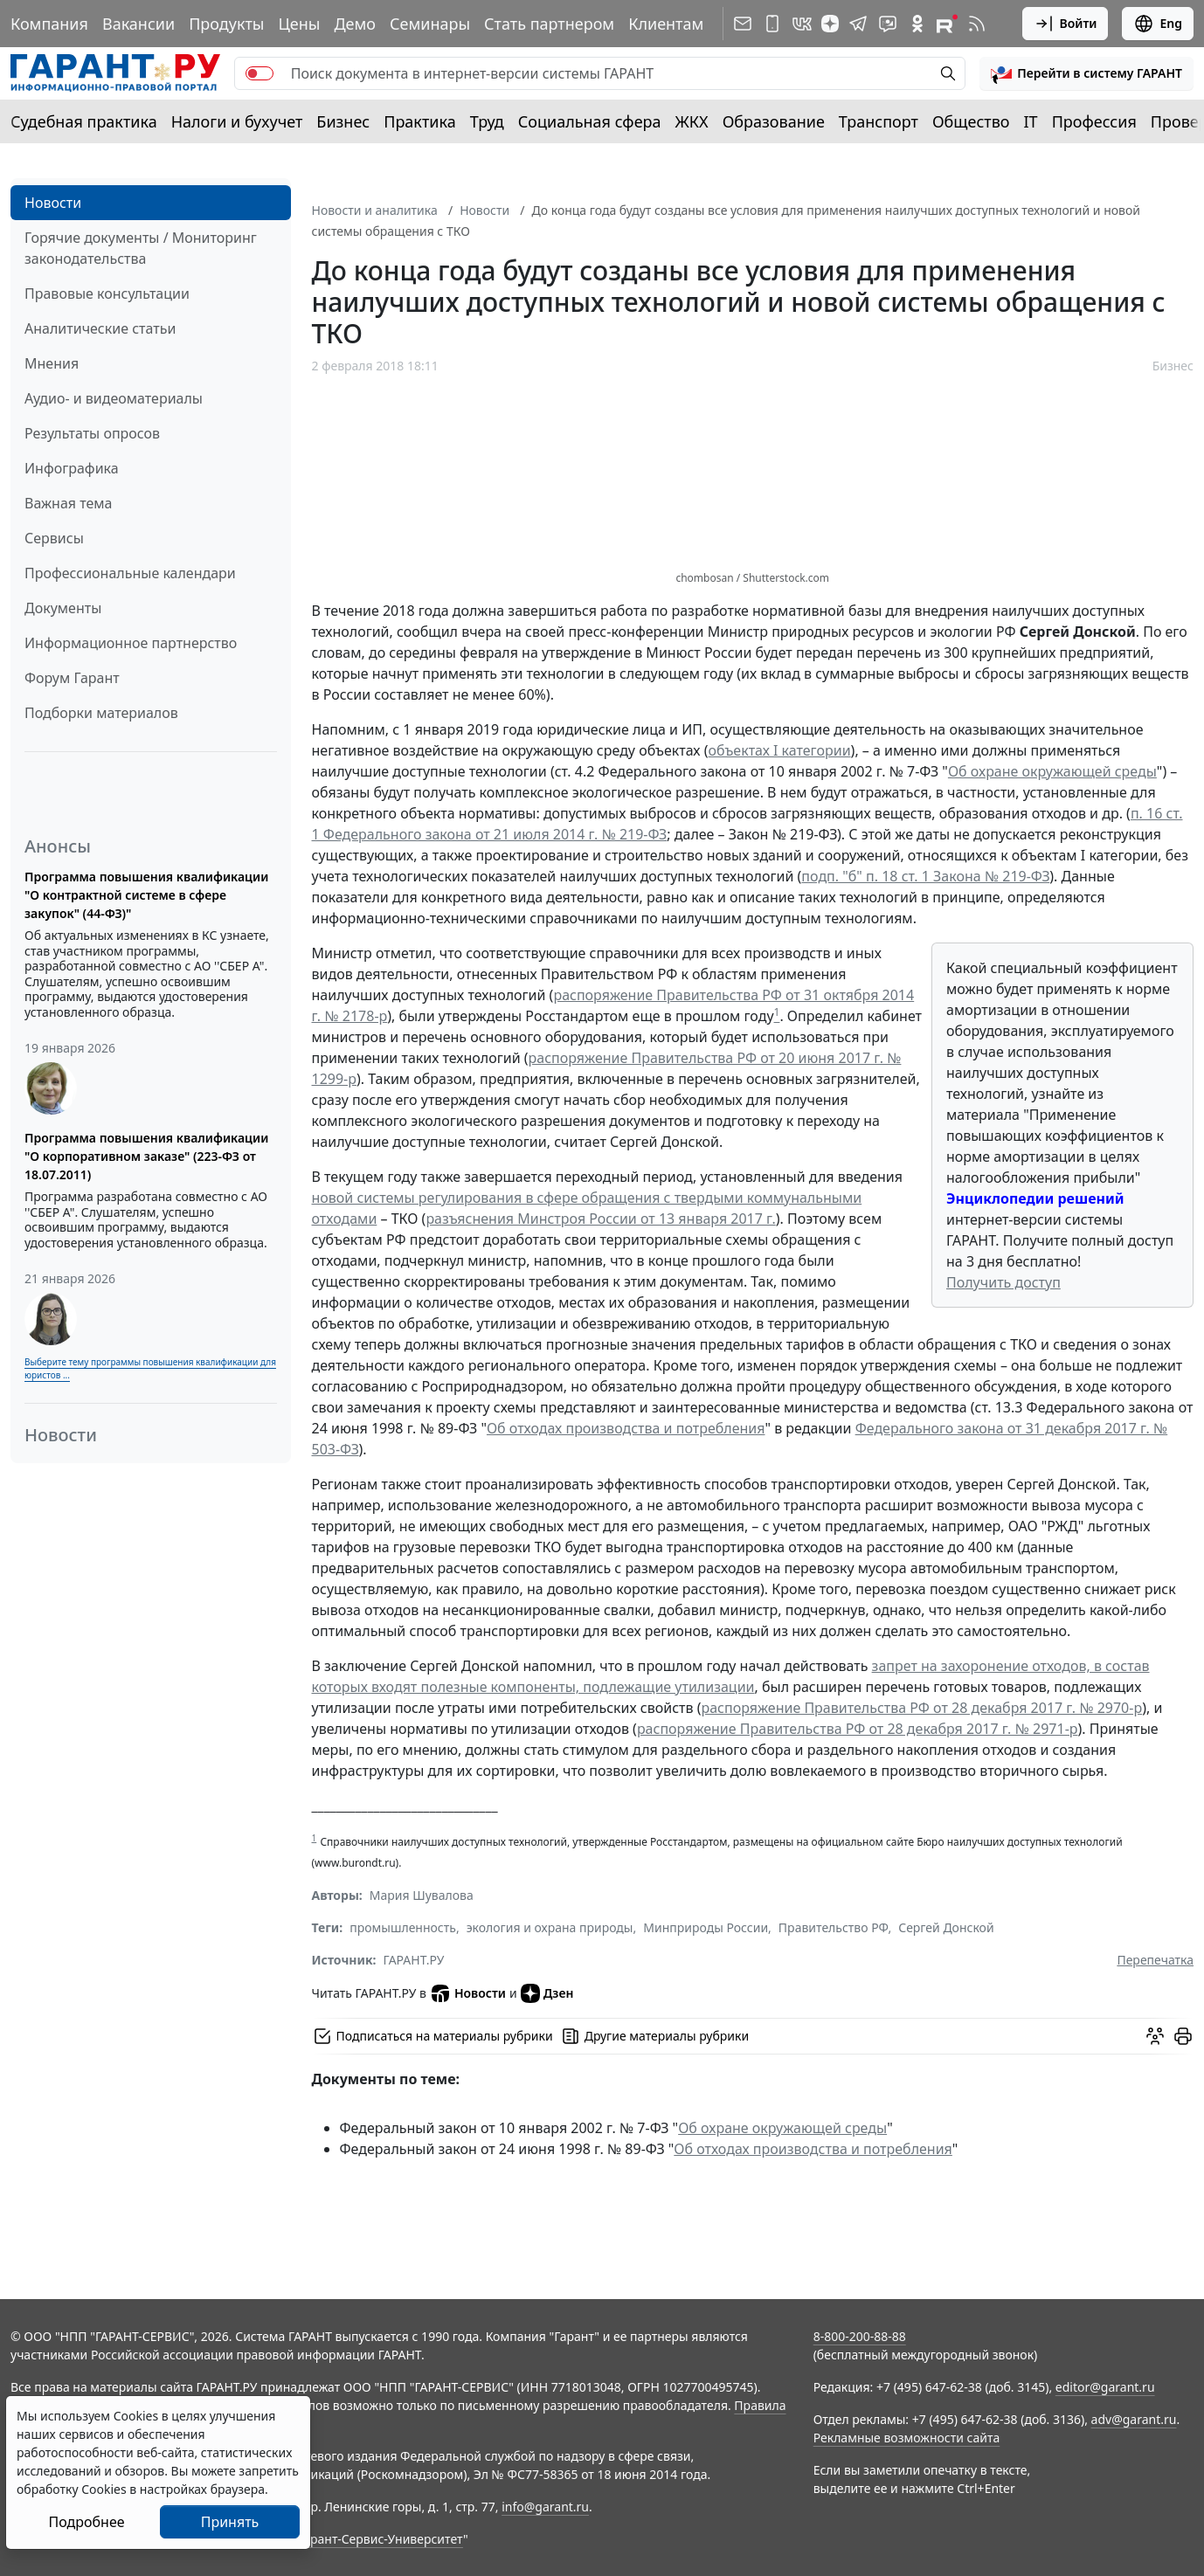 The height and width of the screenshot is (2576, 1204). Describe the element at coordinates (887, 23) in the screenshot. I see `[Бот ГАРАНТ в Telegram]` at that location.